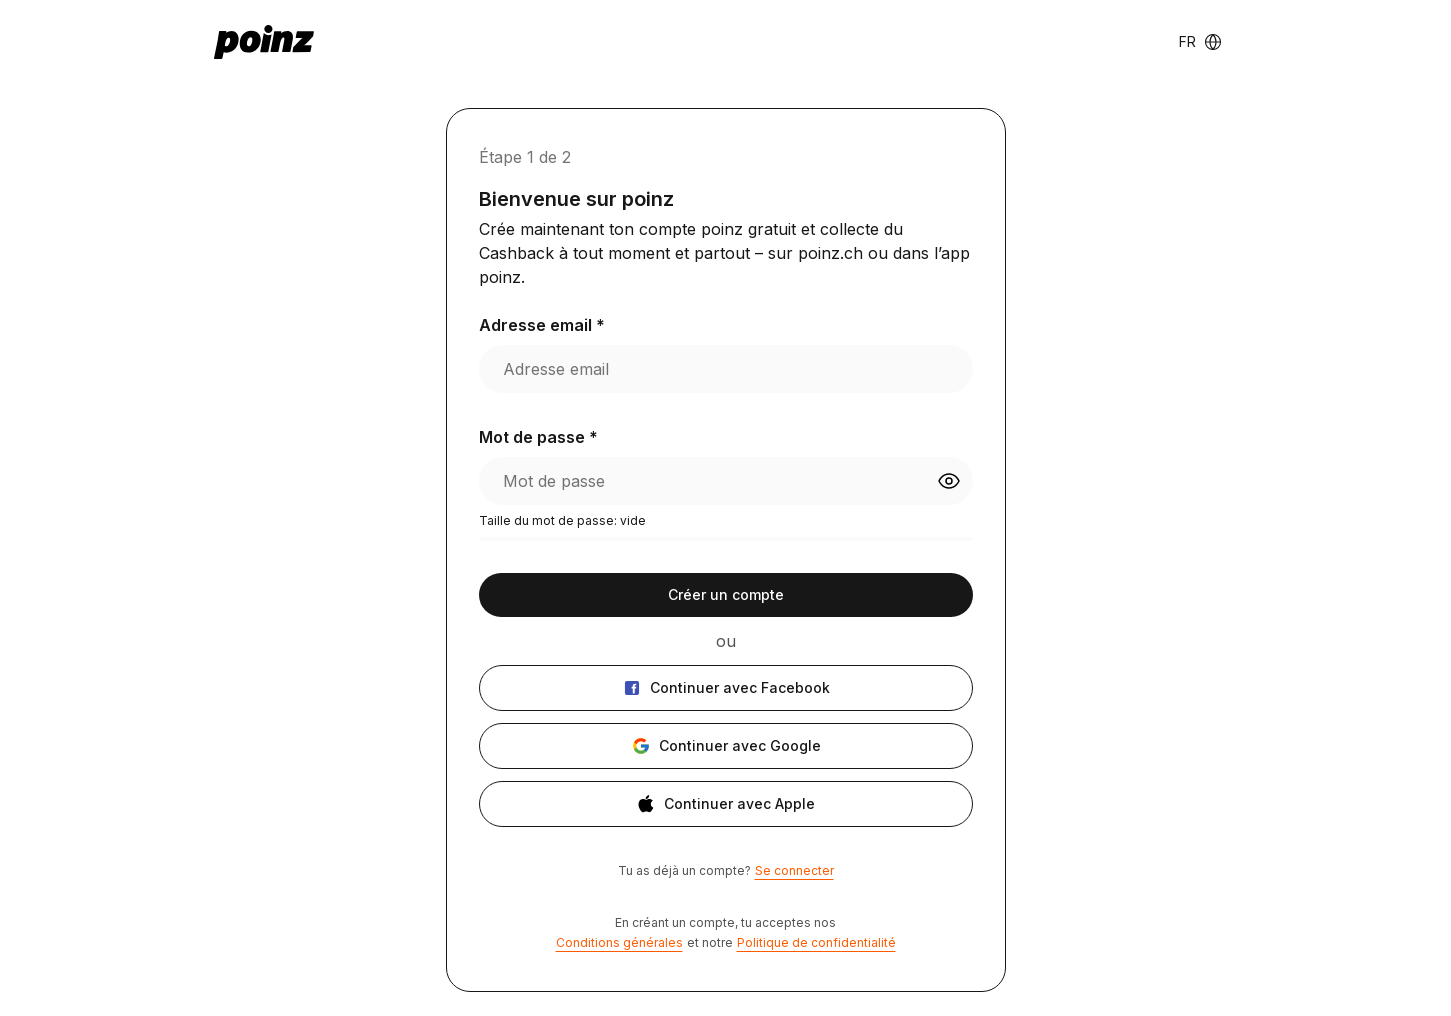 The width and height of the screenshot is (1451, 1016). What do you see at coordinates (794, 870) in the screenshot?
I see `Se connecter` at bounding box center [794, 870].